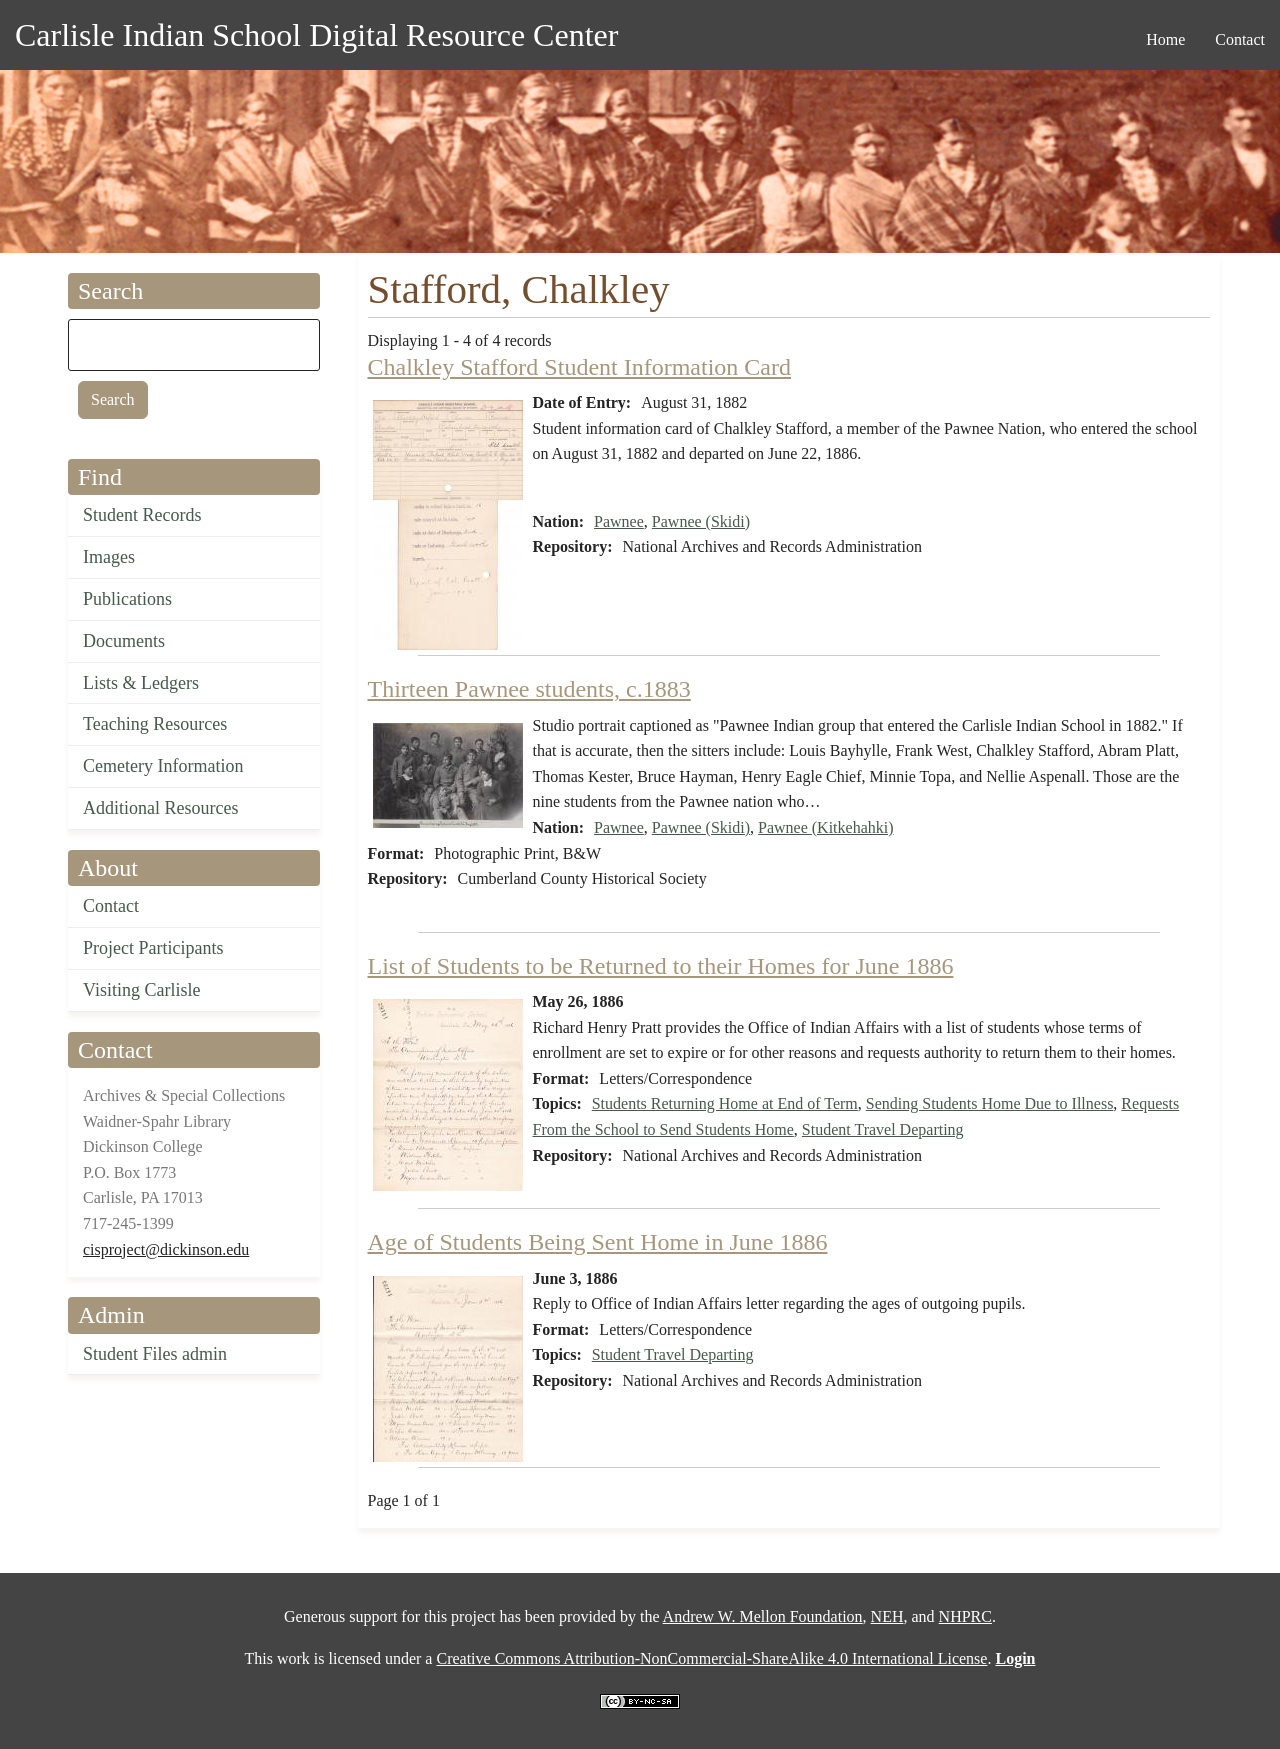 The height and width of the screenshot is (1749, 1280). Describe the element at coordinates (163, 766) in the screenshot. I see `Cemetery Information` at that location.